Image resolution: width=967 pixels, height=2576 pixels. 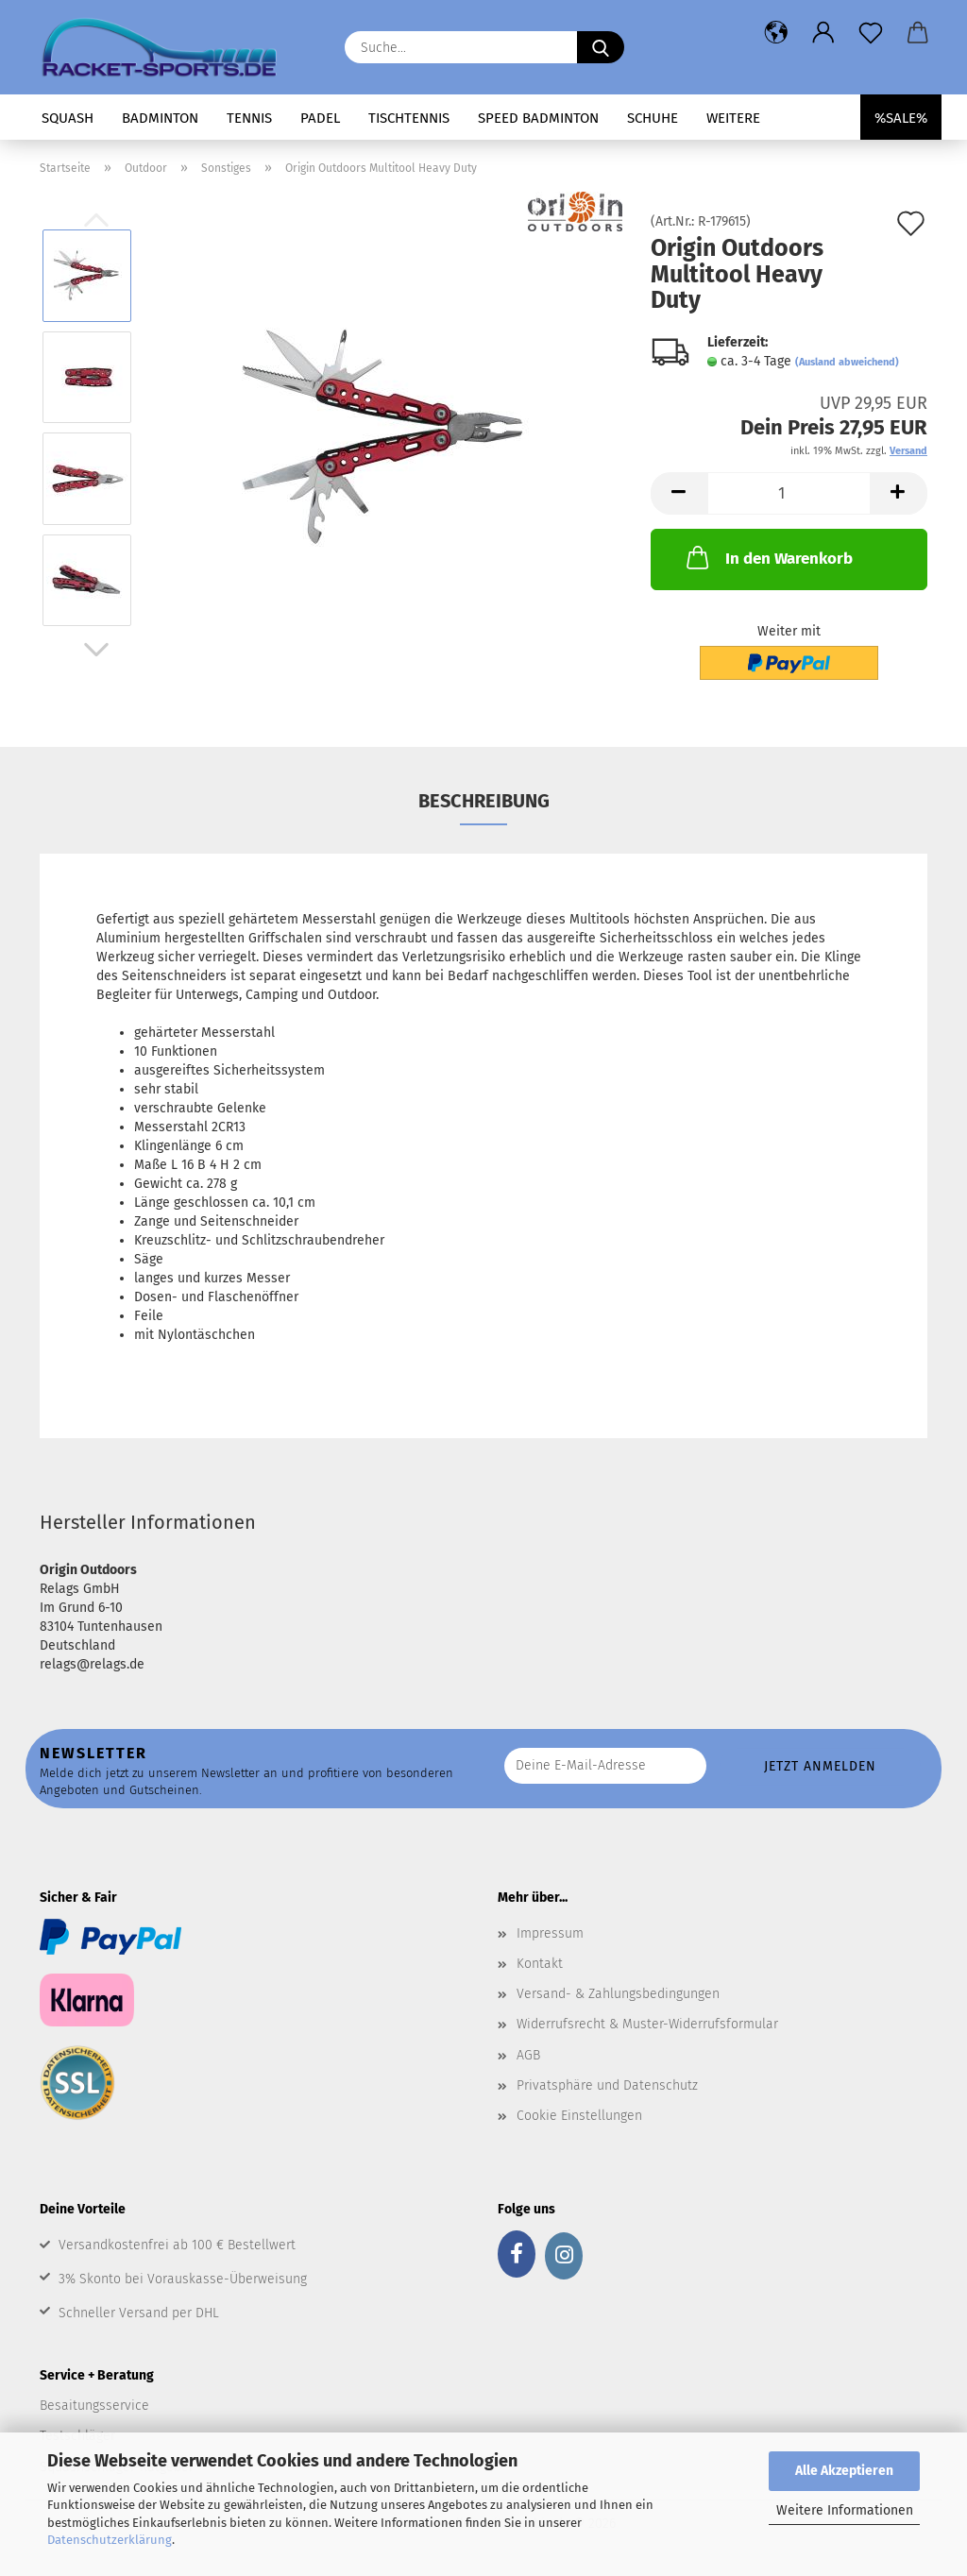 What do you see at coordinates (847, 362) in the screenshot?
I see `(Ausland abweichend)` at bounding box center [847, 362].